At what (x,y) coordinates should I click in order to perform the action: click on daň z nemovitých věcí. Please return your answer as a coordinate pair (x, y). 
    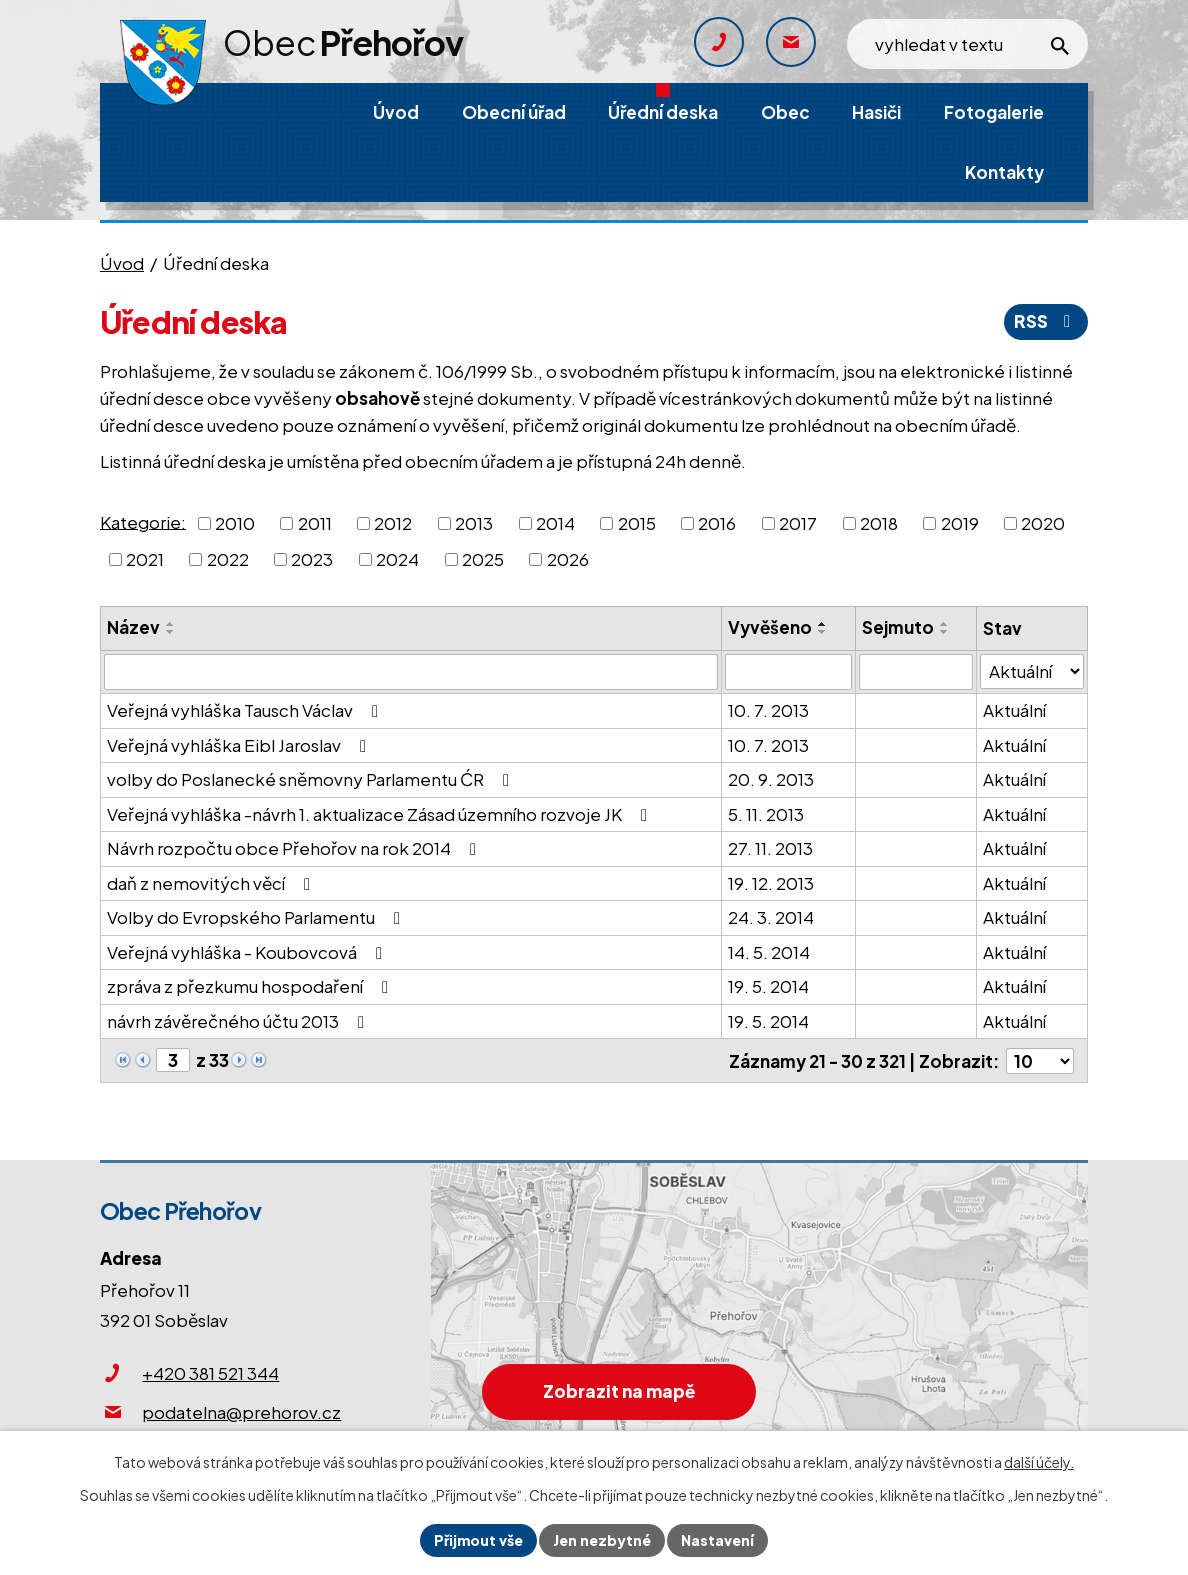
    Looking at the image, I should click on (212, 883).